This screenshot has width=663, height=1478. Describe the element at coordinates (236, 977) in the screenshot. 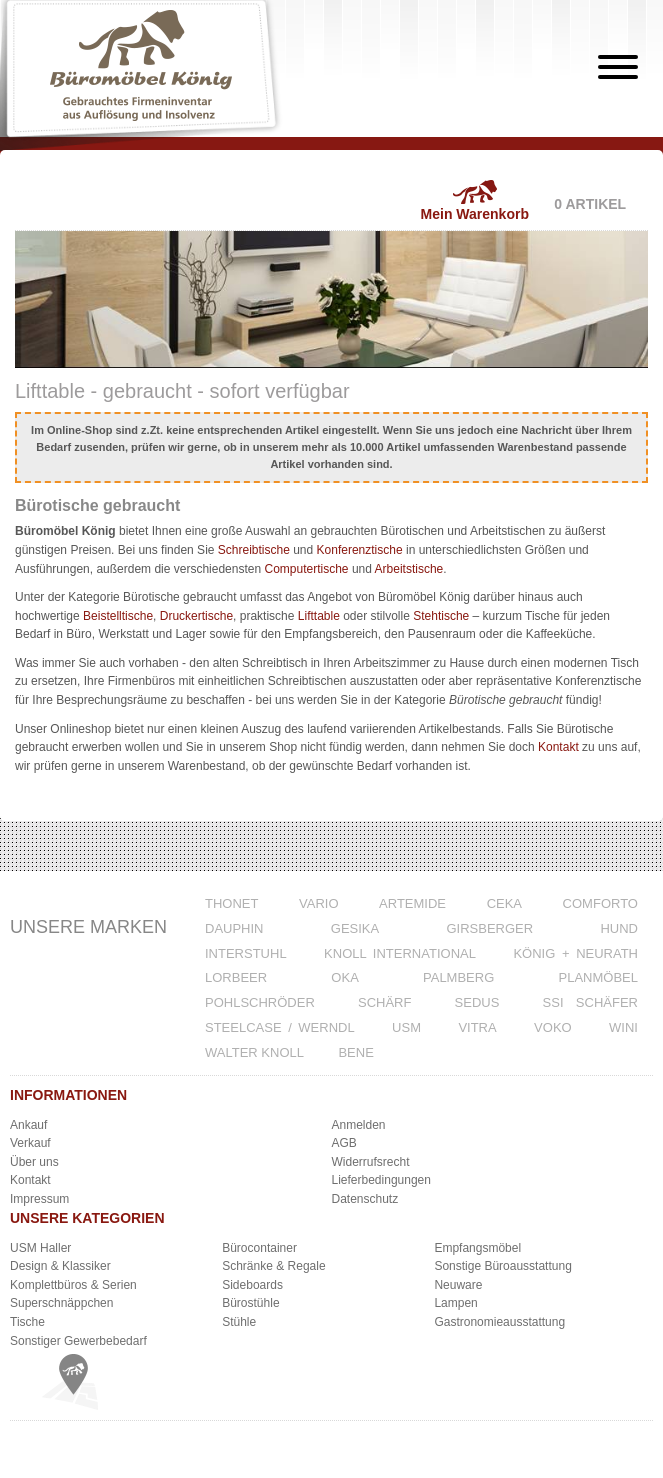

I see `Lorbeer` at that location.